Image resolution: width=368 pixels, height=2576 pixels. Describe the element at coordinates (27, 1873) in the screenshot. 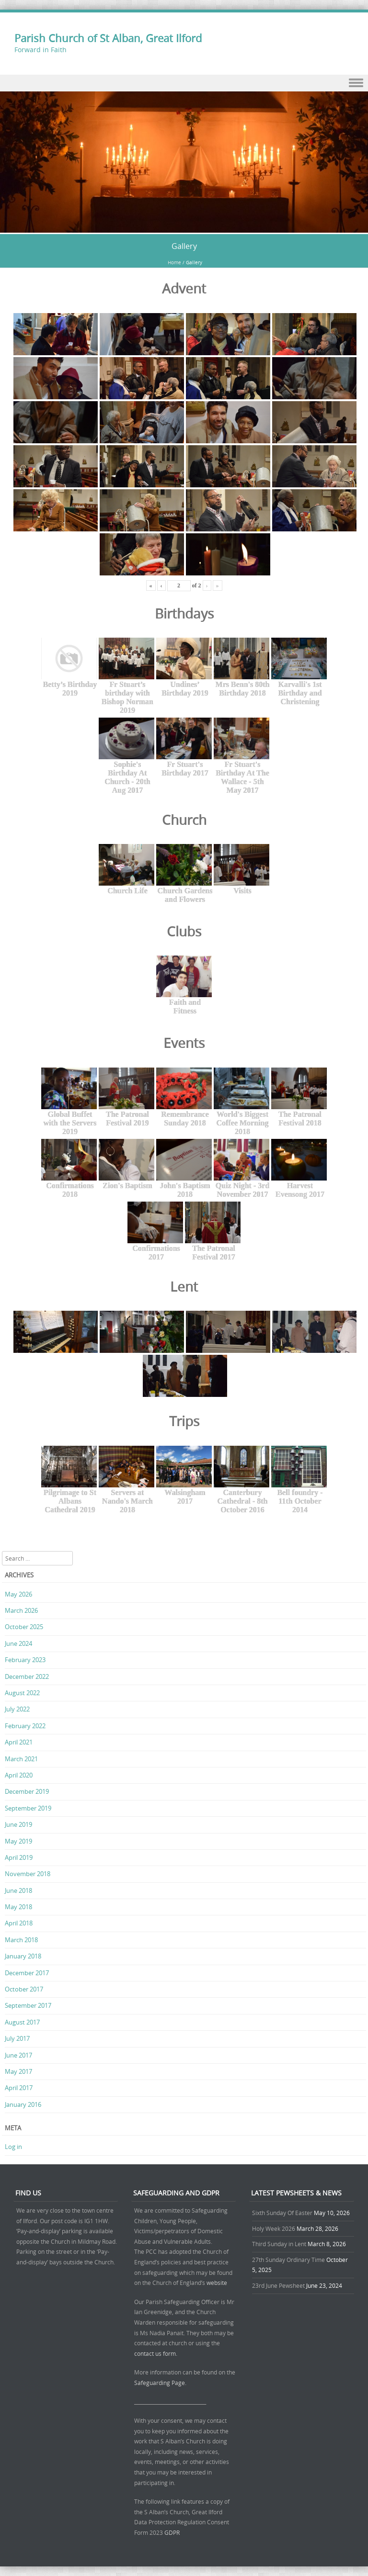

I see `November 2018` at that location.